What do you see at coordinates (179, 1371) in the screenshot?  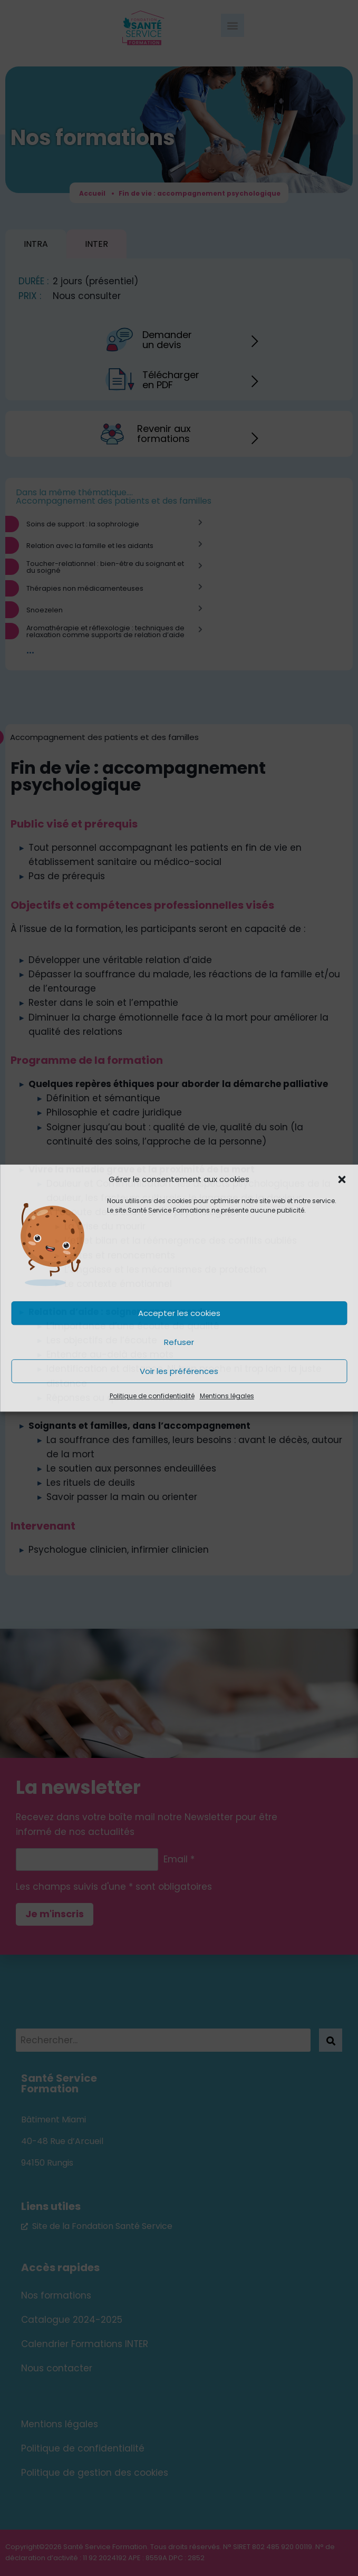 I see `Voir les préférences` at bounding box center [179, 1371].